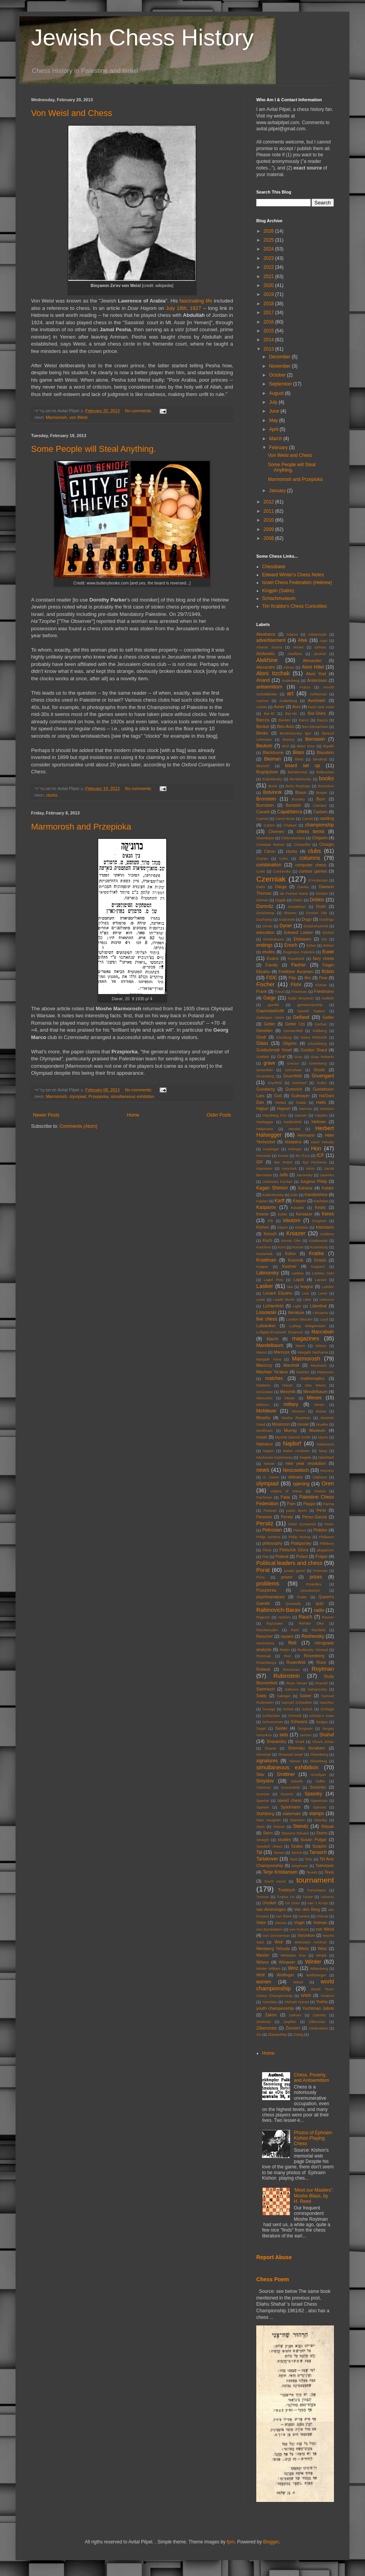  Describe the element at coordinates (327, 1299) in the screenshot. I see `Liberzon` at that location.